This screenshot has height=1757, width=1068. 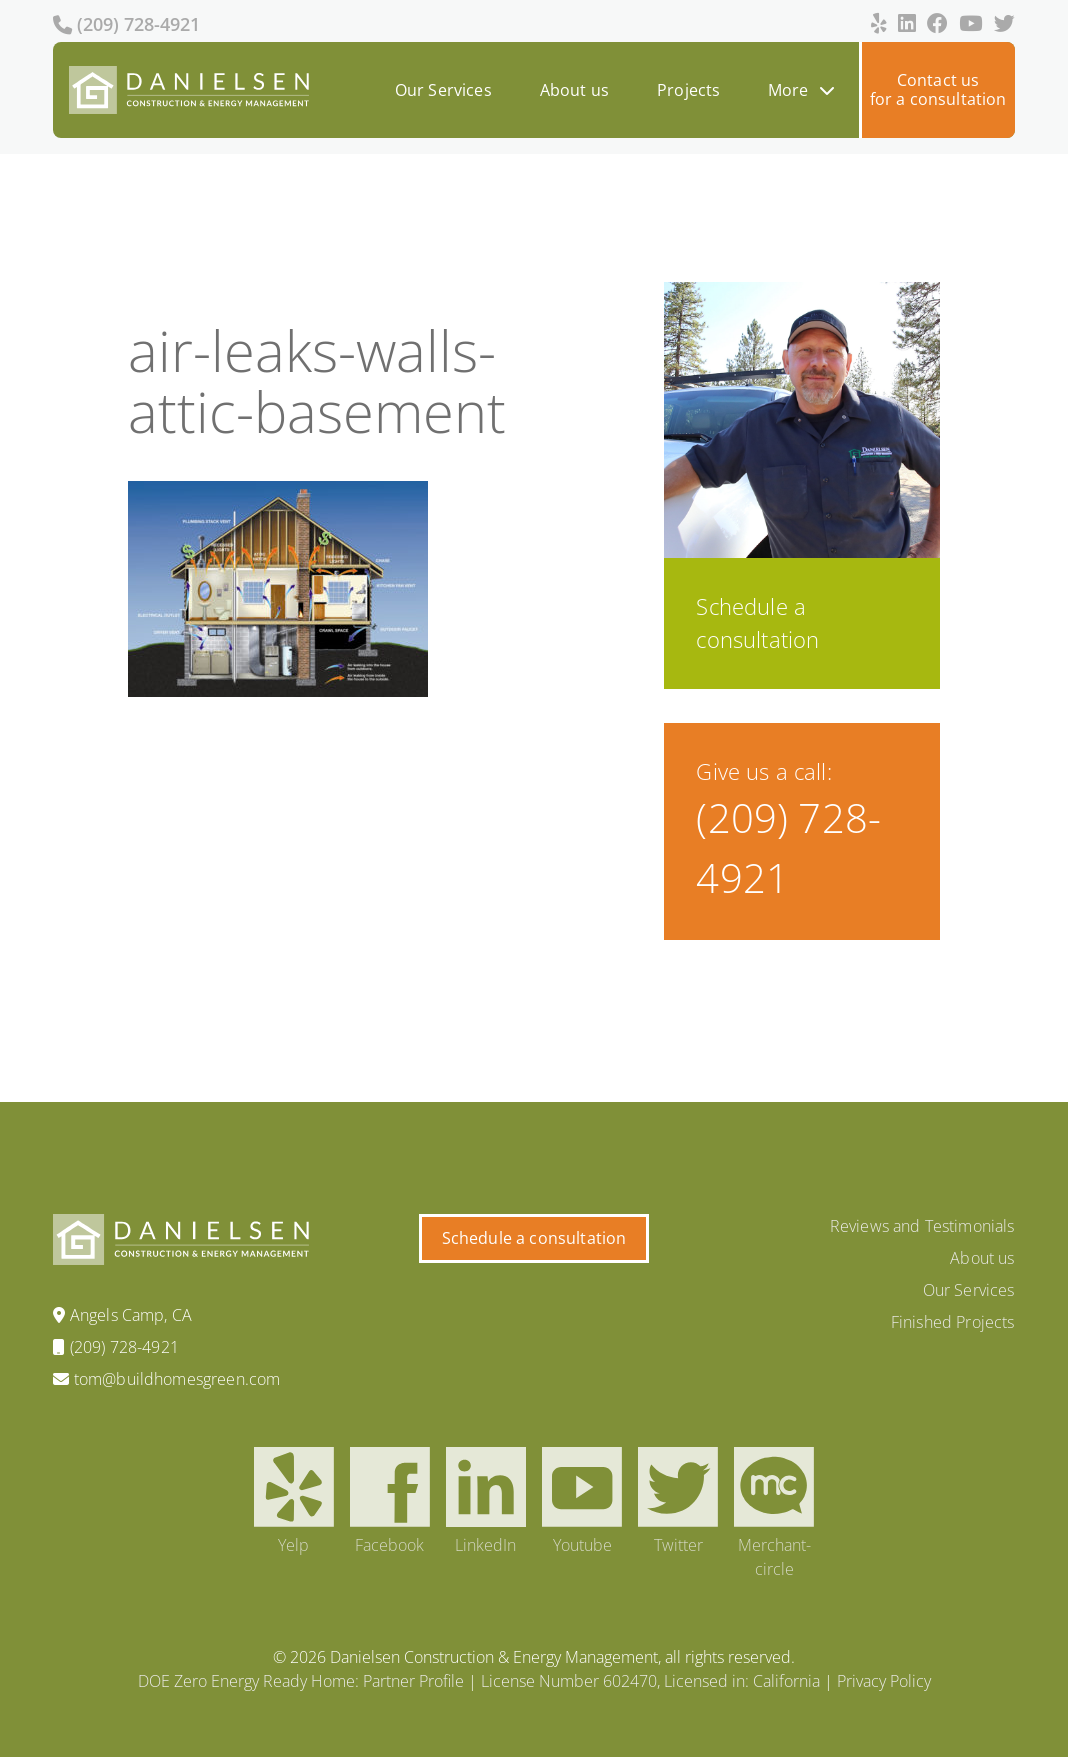 What do you see at coordinates (301, 1681) in the screenshot?
I see `DOE Zero Energy Ready Home: Partner Profile` at bounding box center [301, 1681].